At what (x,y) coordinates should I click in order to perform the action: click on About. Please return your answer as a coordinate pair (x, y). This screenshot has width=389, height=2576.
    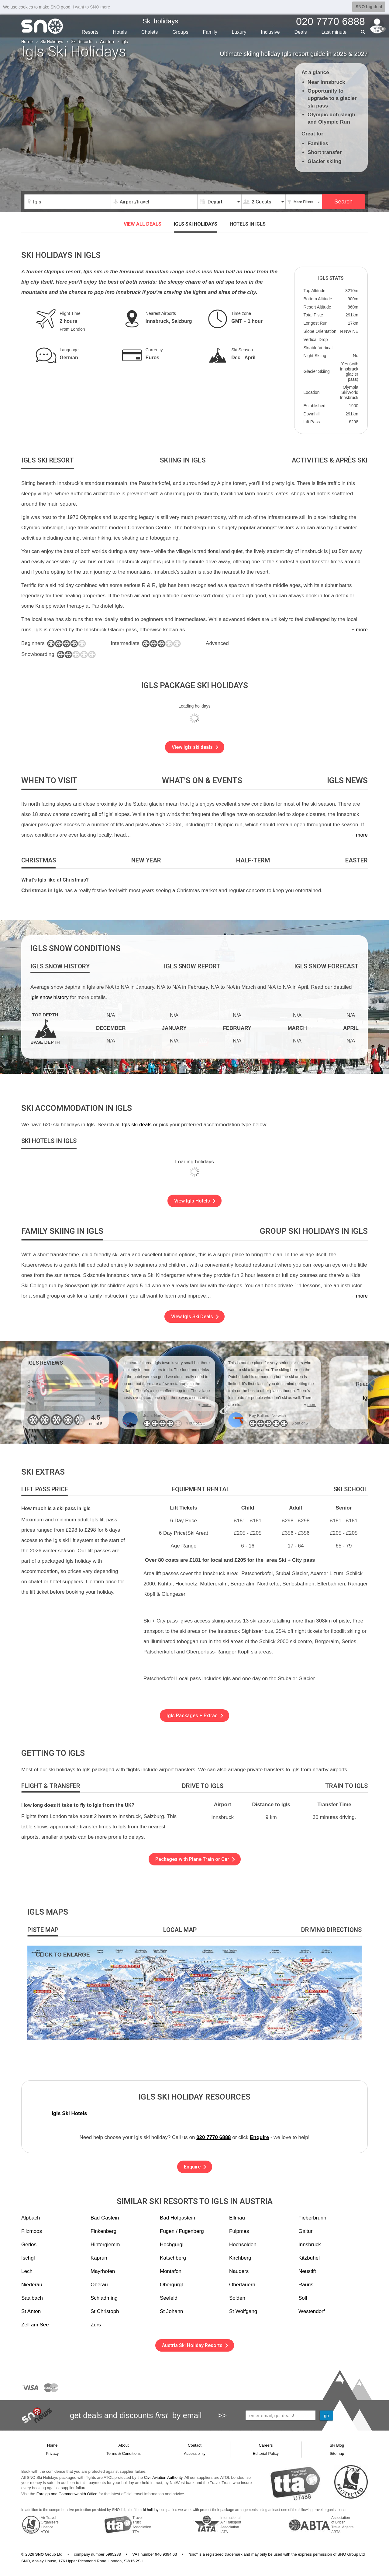
    Looking at the image, I should click on (124, 2445).